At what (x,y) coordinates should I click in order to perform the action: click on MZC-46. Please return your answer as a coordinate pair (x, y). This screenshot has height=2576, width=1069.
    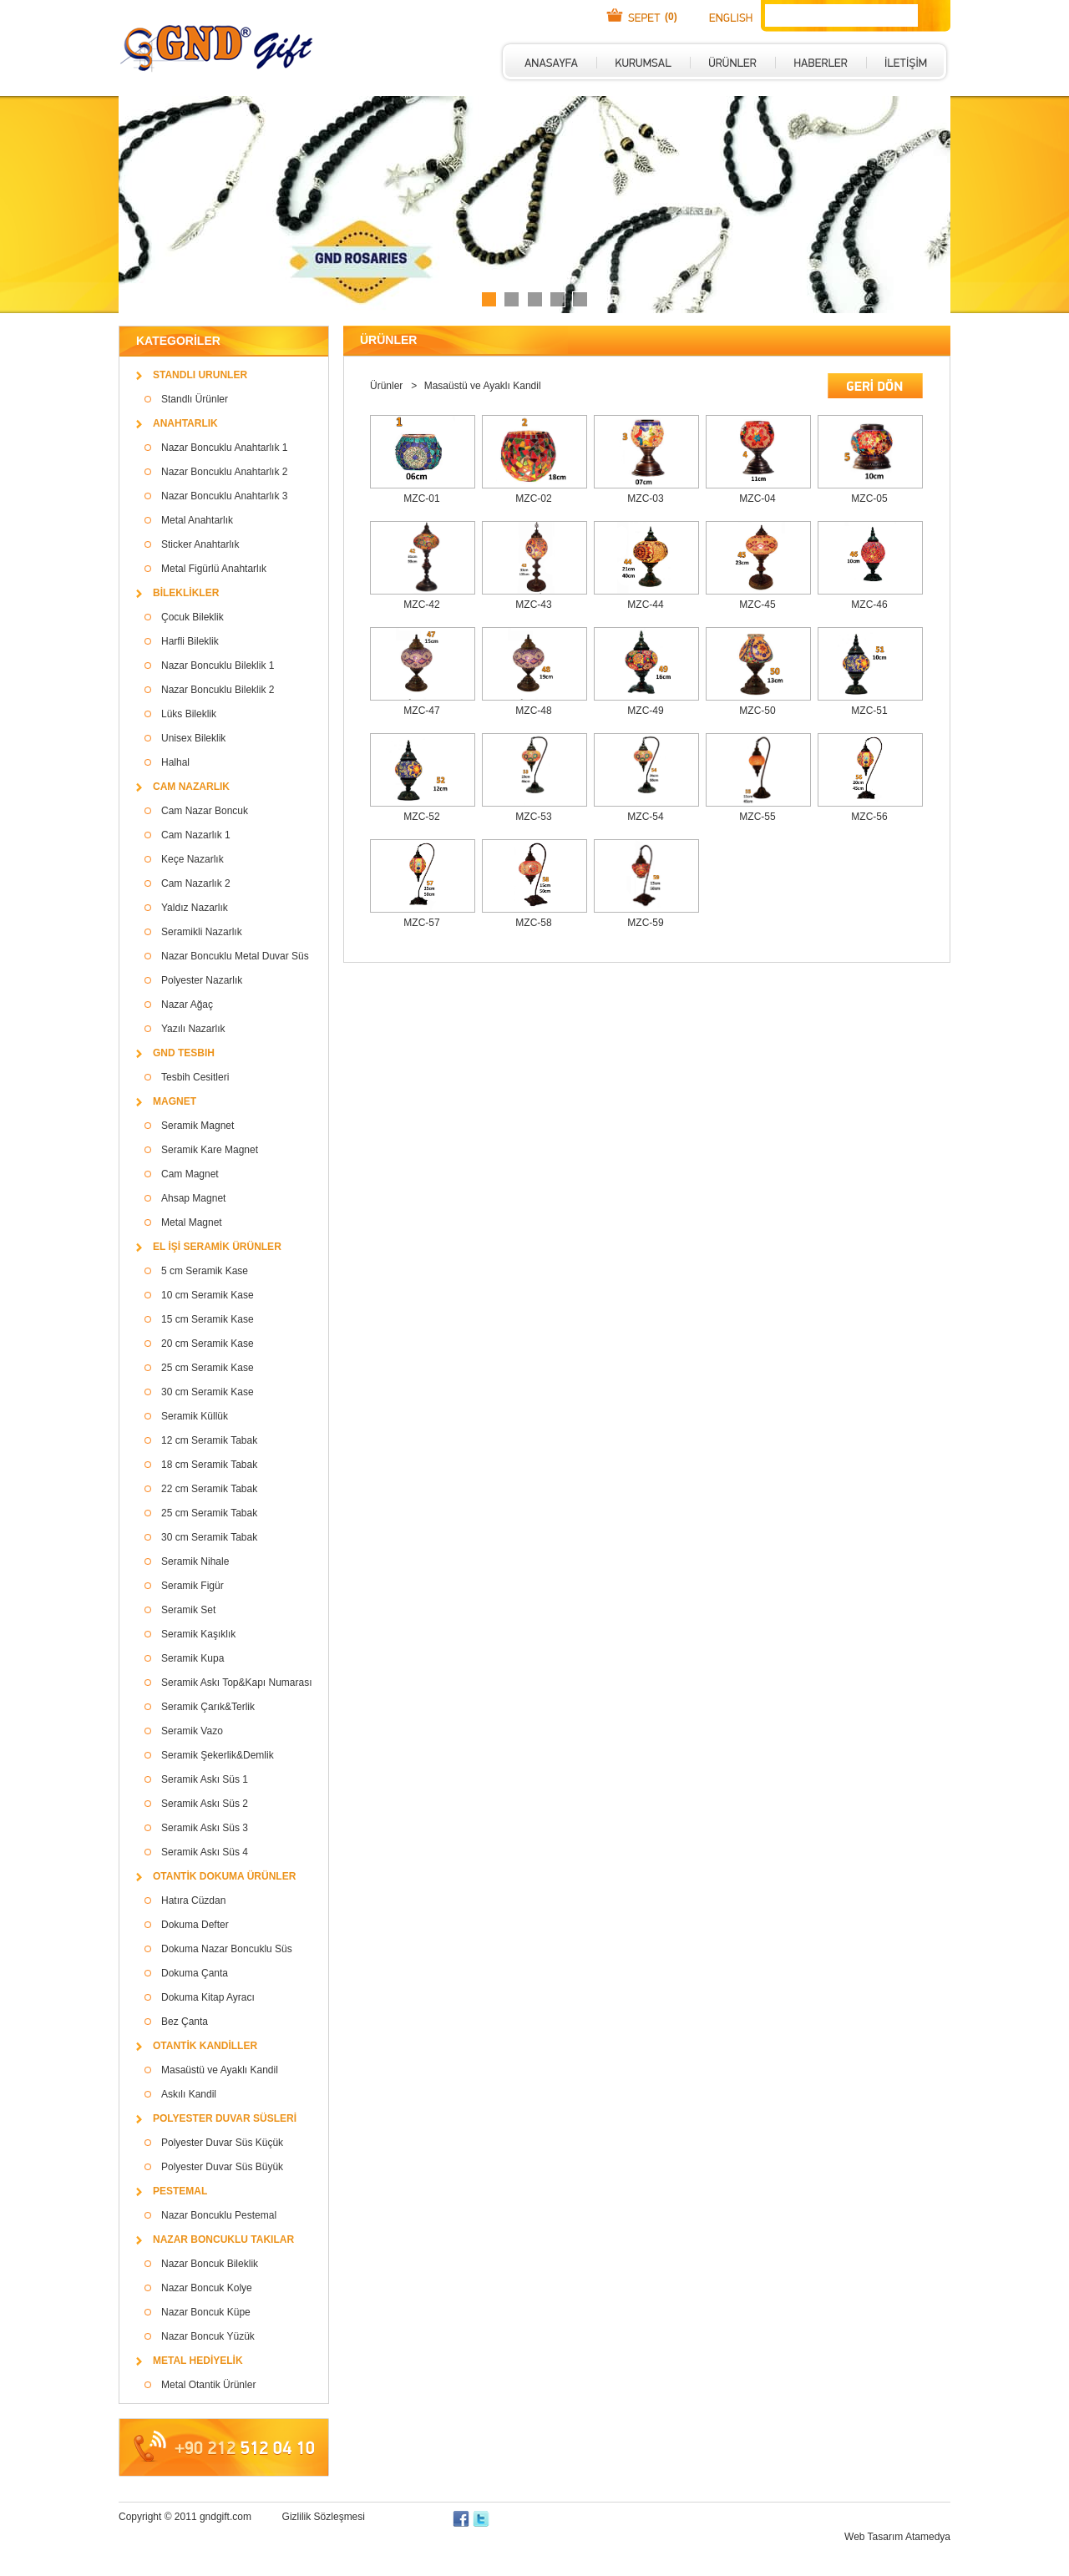
    Looking at the image, I should click on (869, 604).